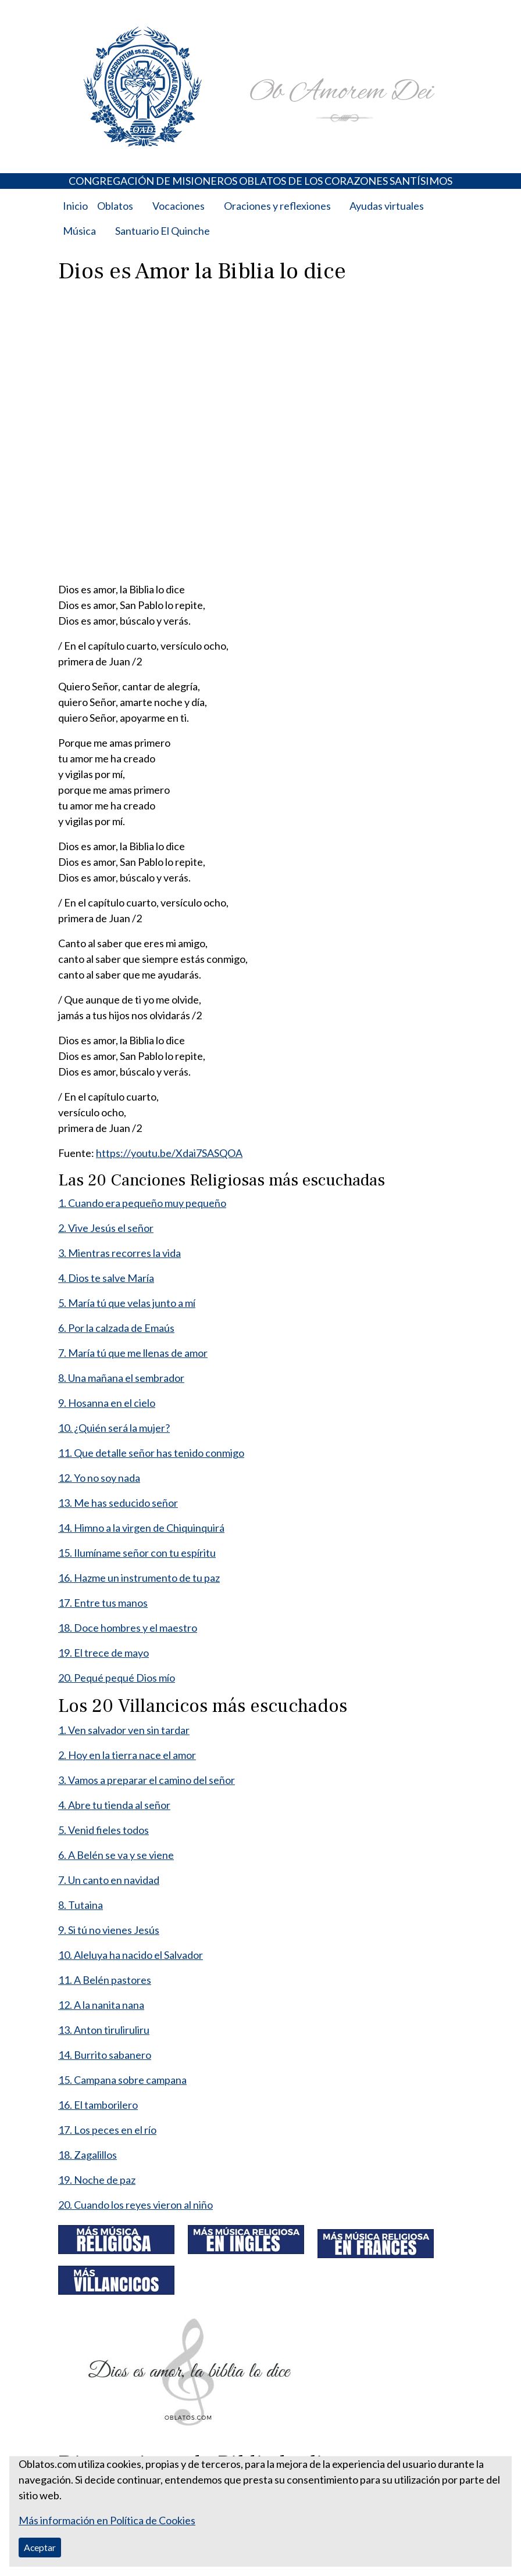 The width and height of the screenshot is (521, 2576). I want to click on 3. Mientras recorres la vida, so click(119, 1252).